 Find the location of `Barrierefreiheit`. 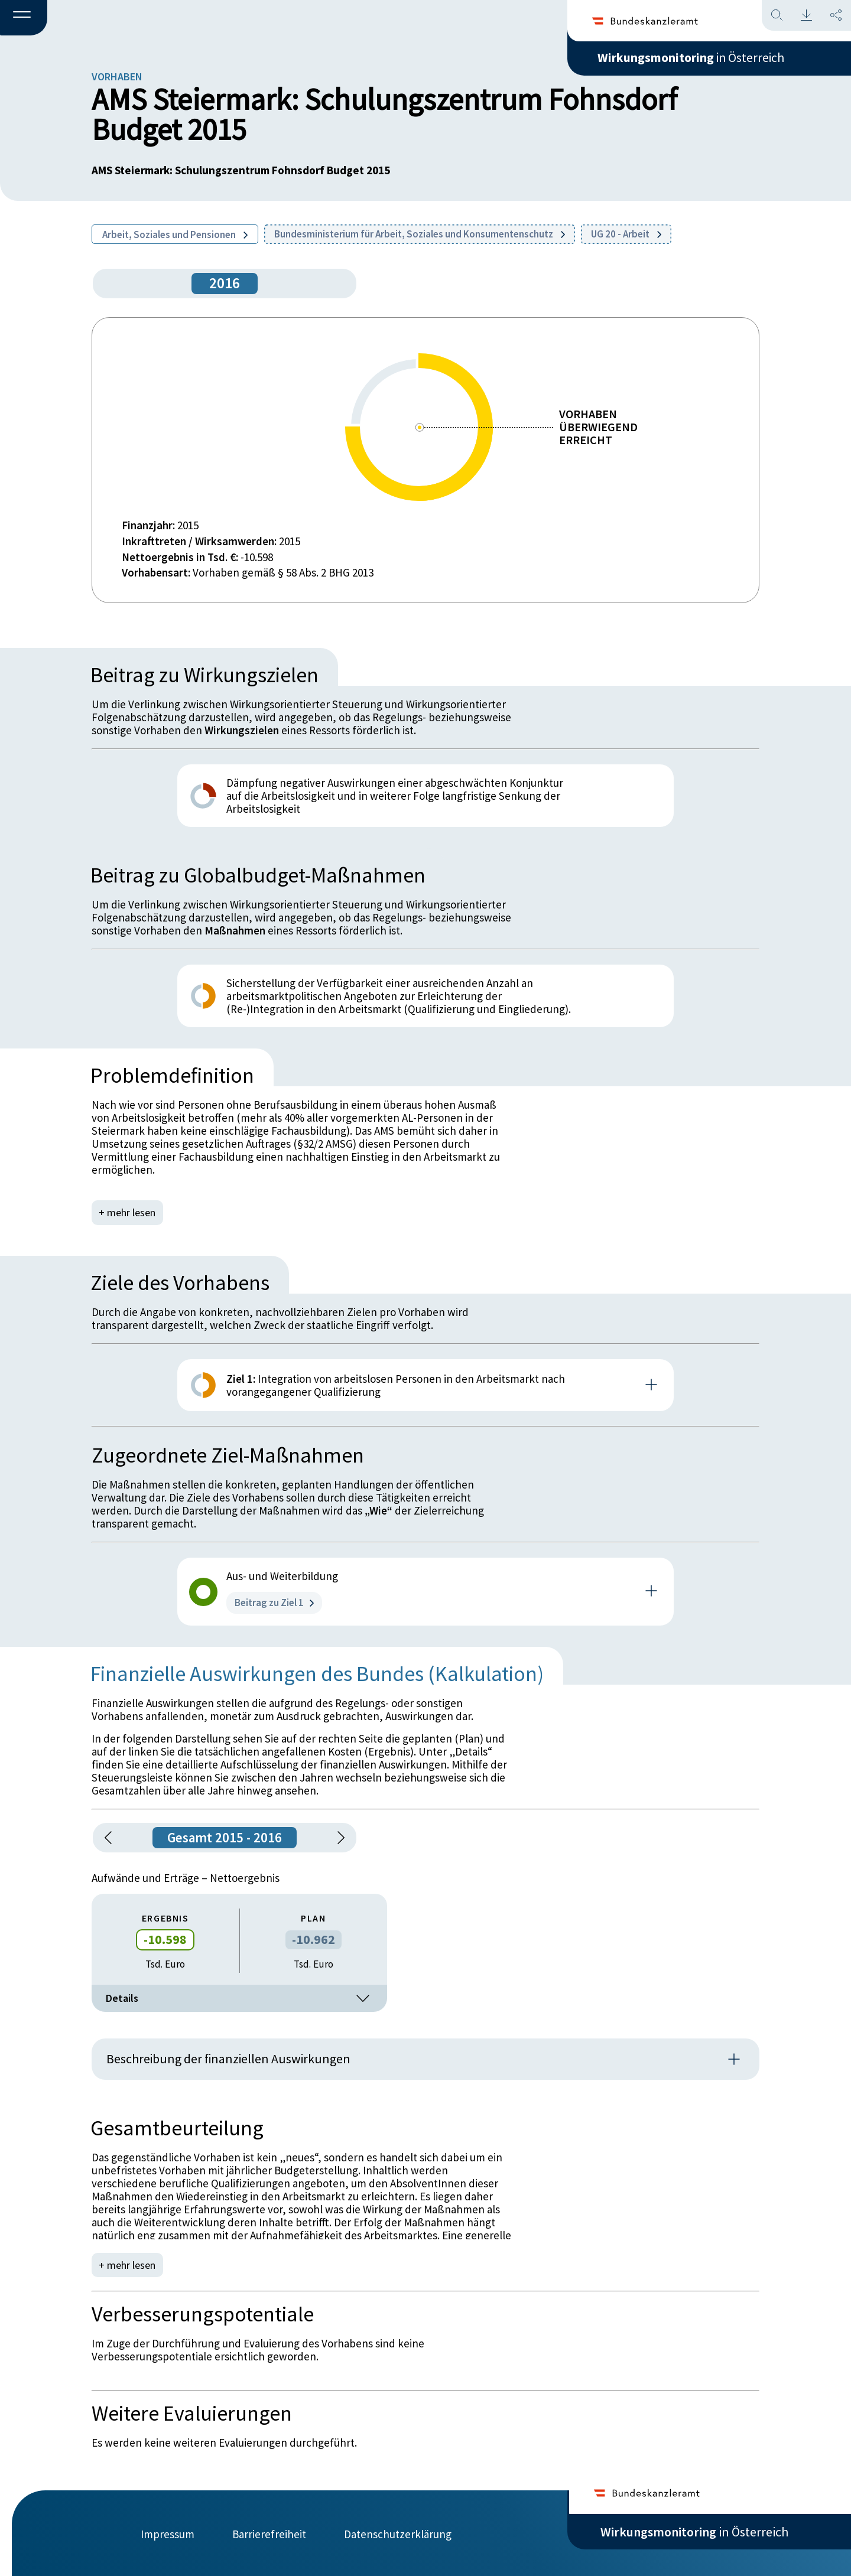

Barrierefreiheit is located at coordinates (269, 2533).